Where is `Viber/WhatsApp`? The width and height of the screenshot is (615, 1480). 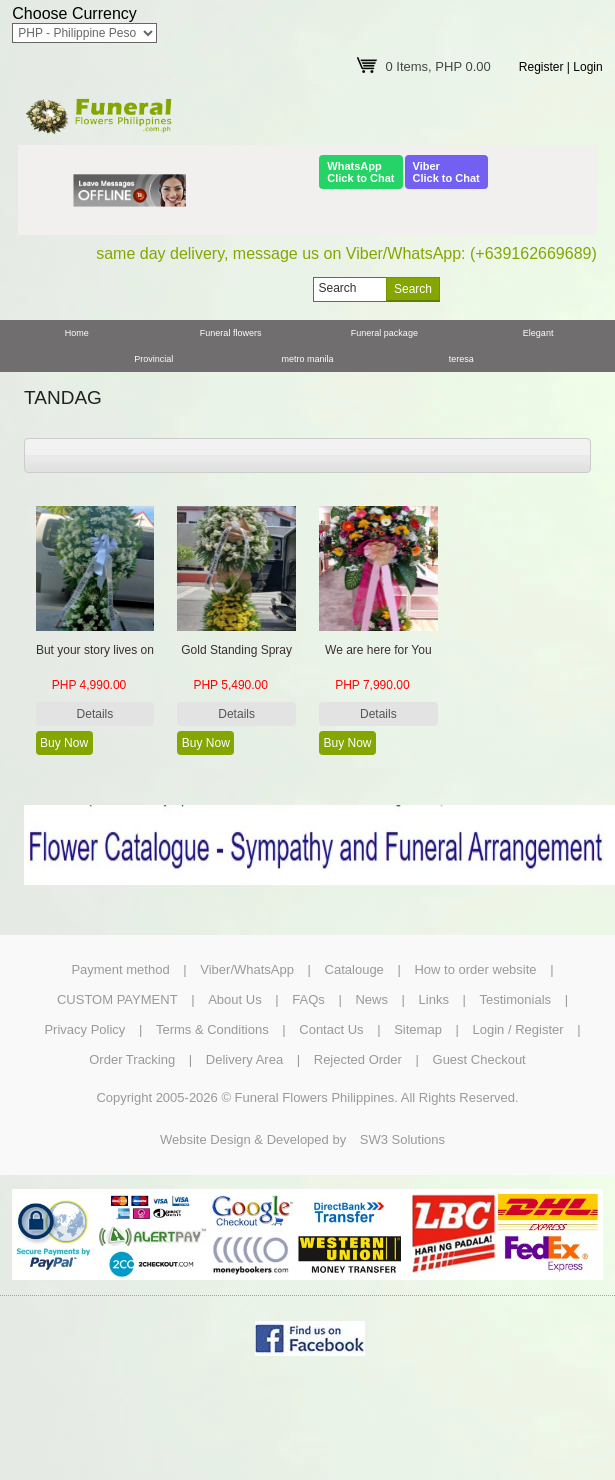
Viber/WhatsApp is located at coordinates (247, 969).